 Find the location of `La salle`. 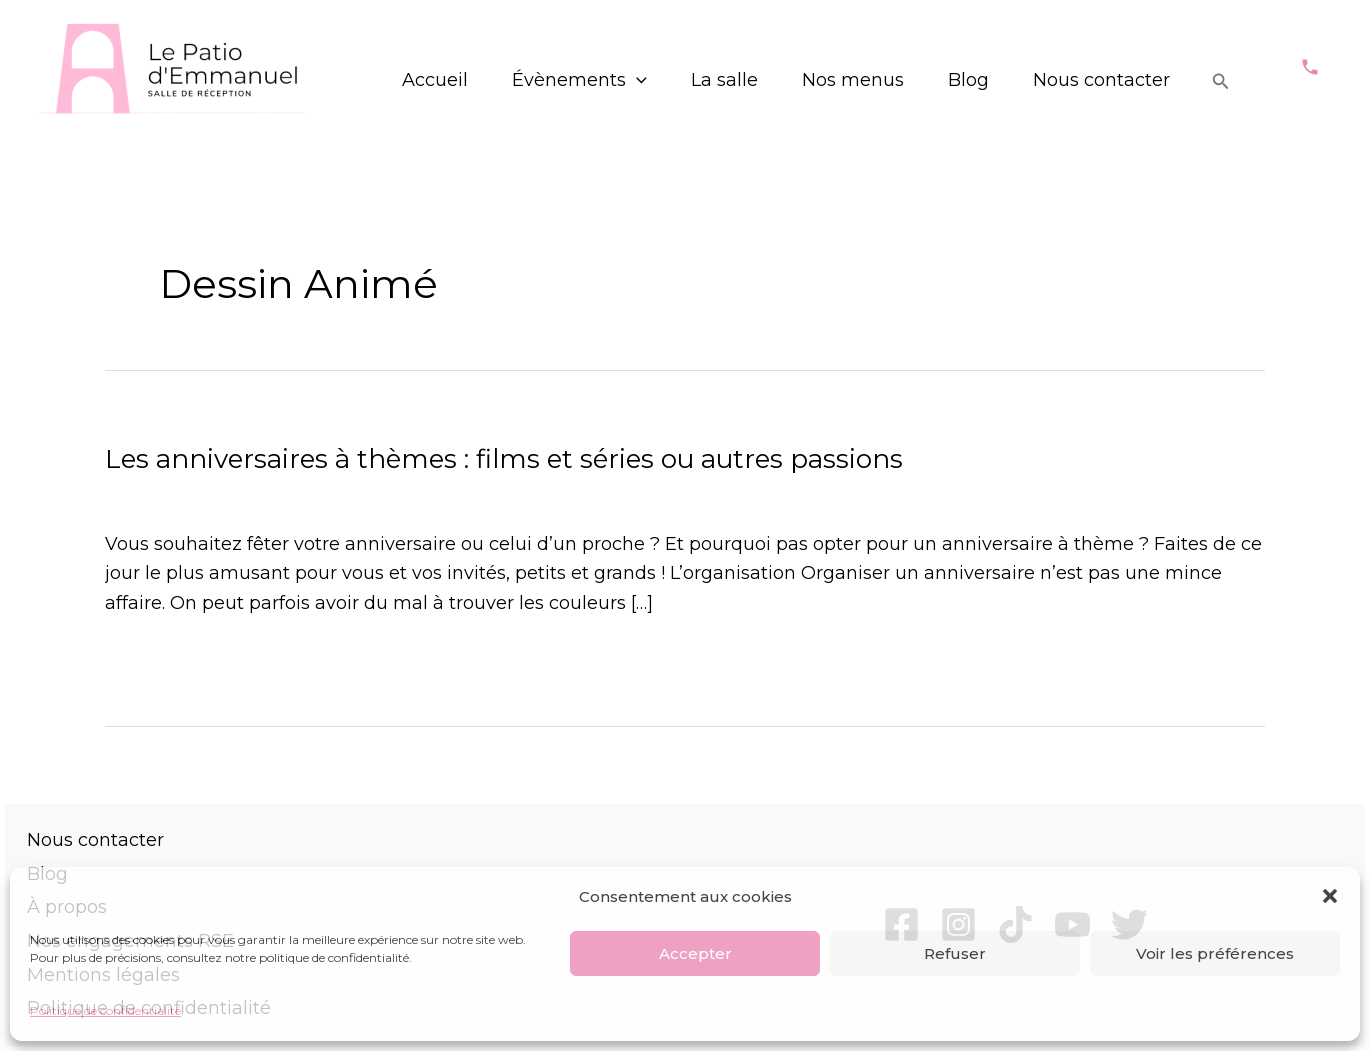

La salle is located at coordinates (724, 80).